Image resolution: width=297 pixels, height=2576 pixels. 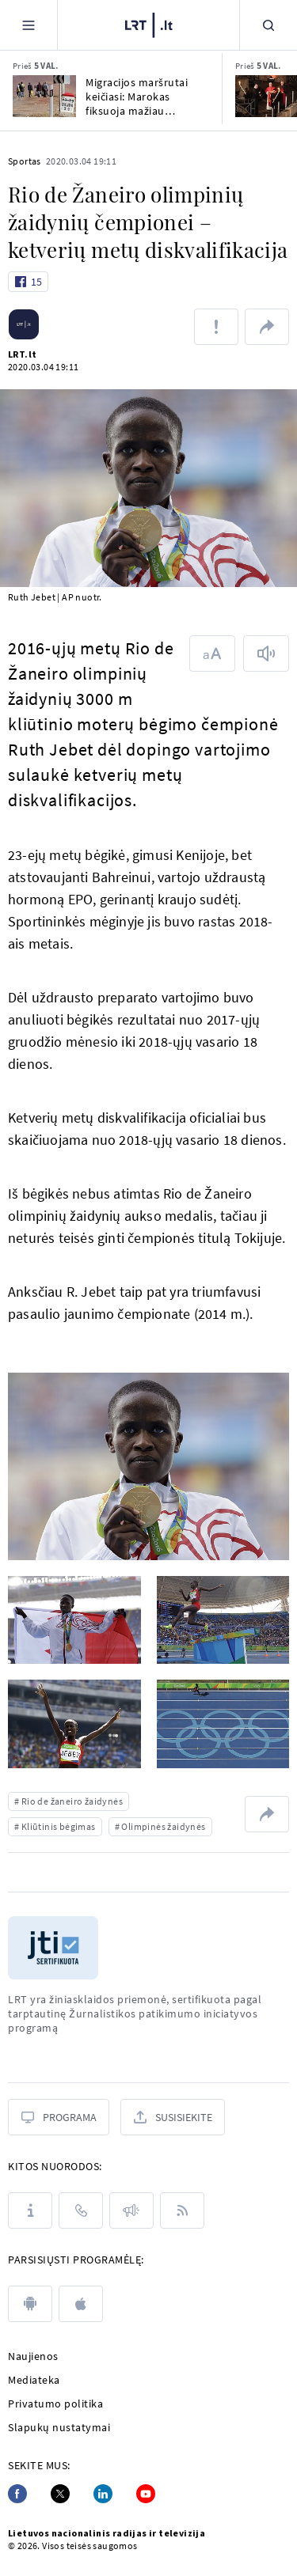 What do you see at coordinates (145, 2493) in the screenshot?
I see `[Youtube]` at bounding box center [145, 2493].